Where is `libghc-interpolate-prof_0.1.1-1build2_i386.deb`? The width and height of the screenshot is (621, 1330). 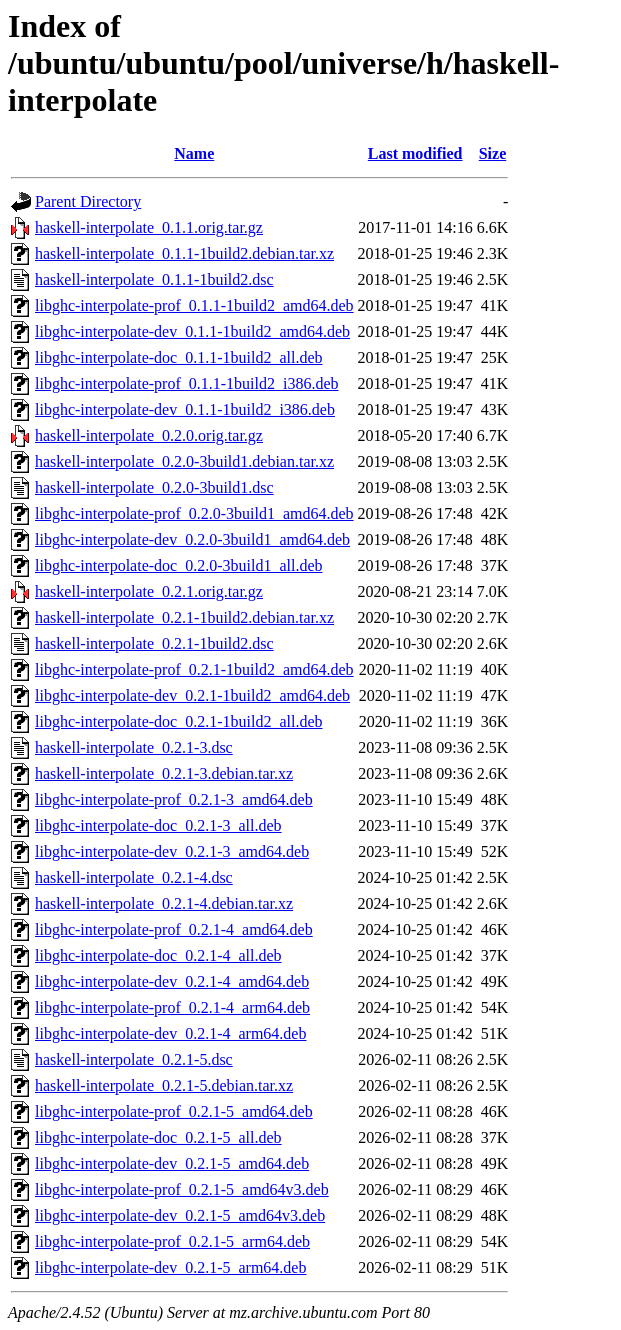
libghc-interpolate-prof_0.1.1-1build2_i386.deb is located at coordinates (186, 383).